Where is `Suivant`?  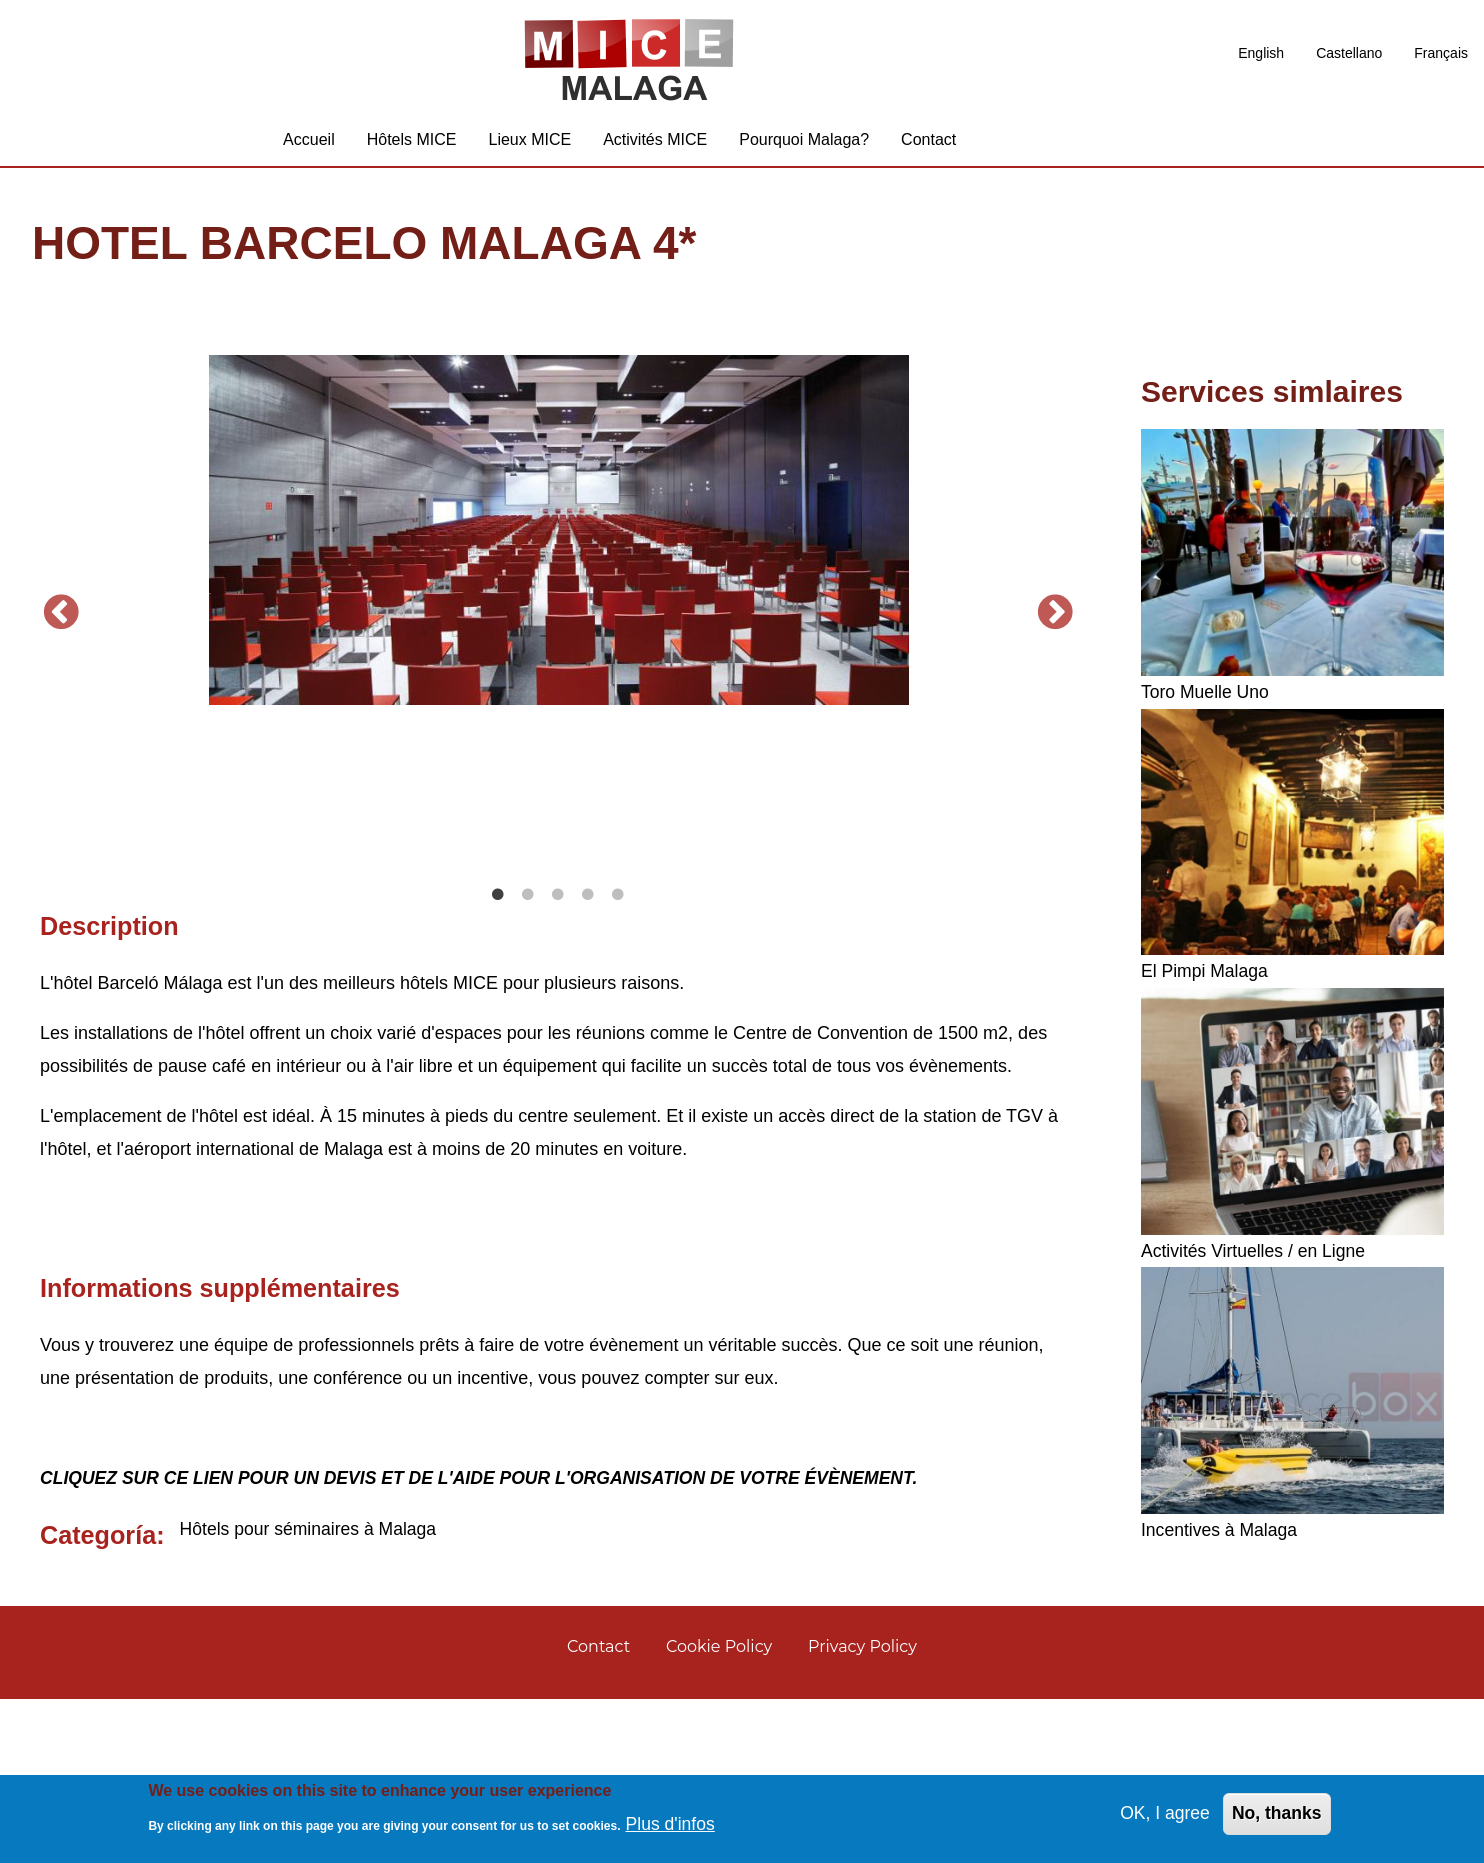
Suivant is located at coordinates (1056, 697).